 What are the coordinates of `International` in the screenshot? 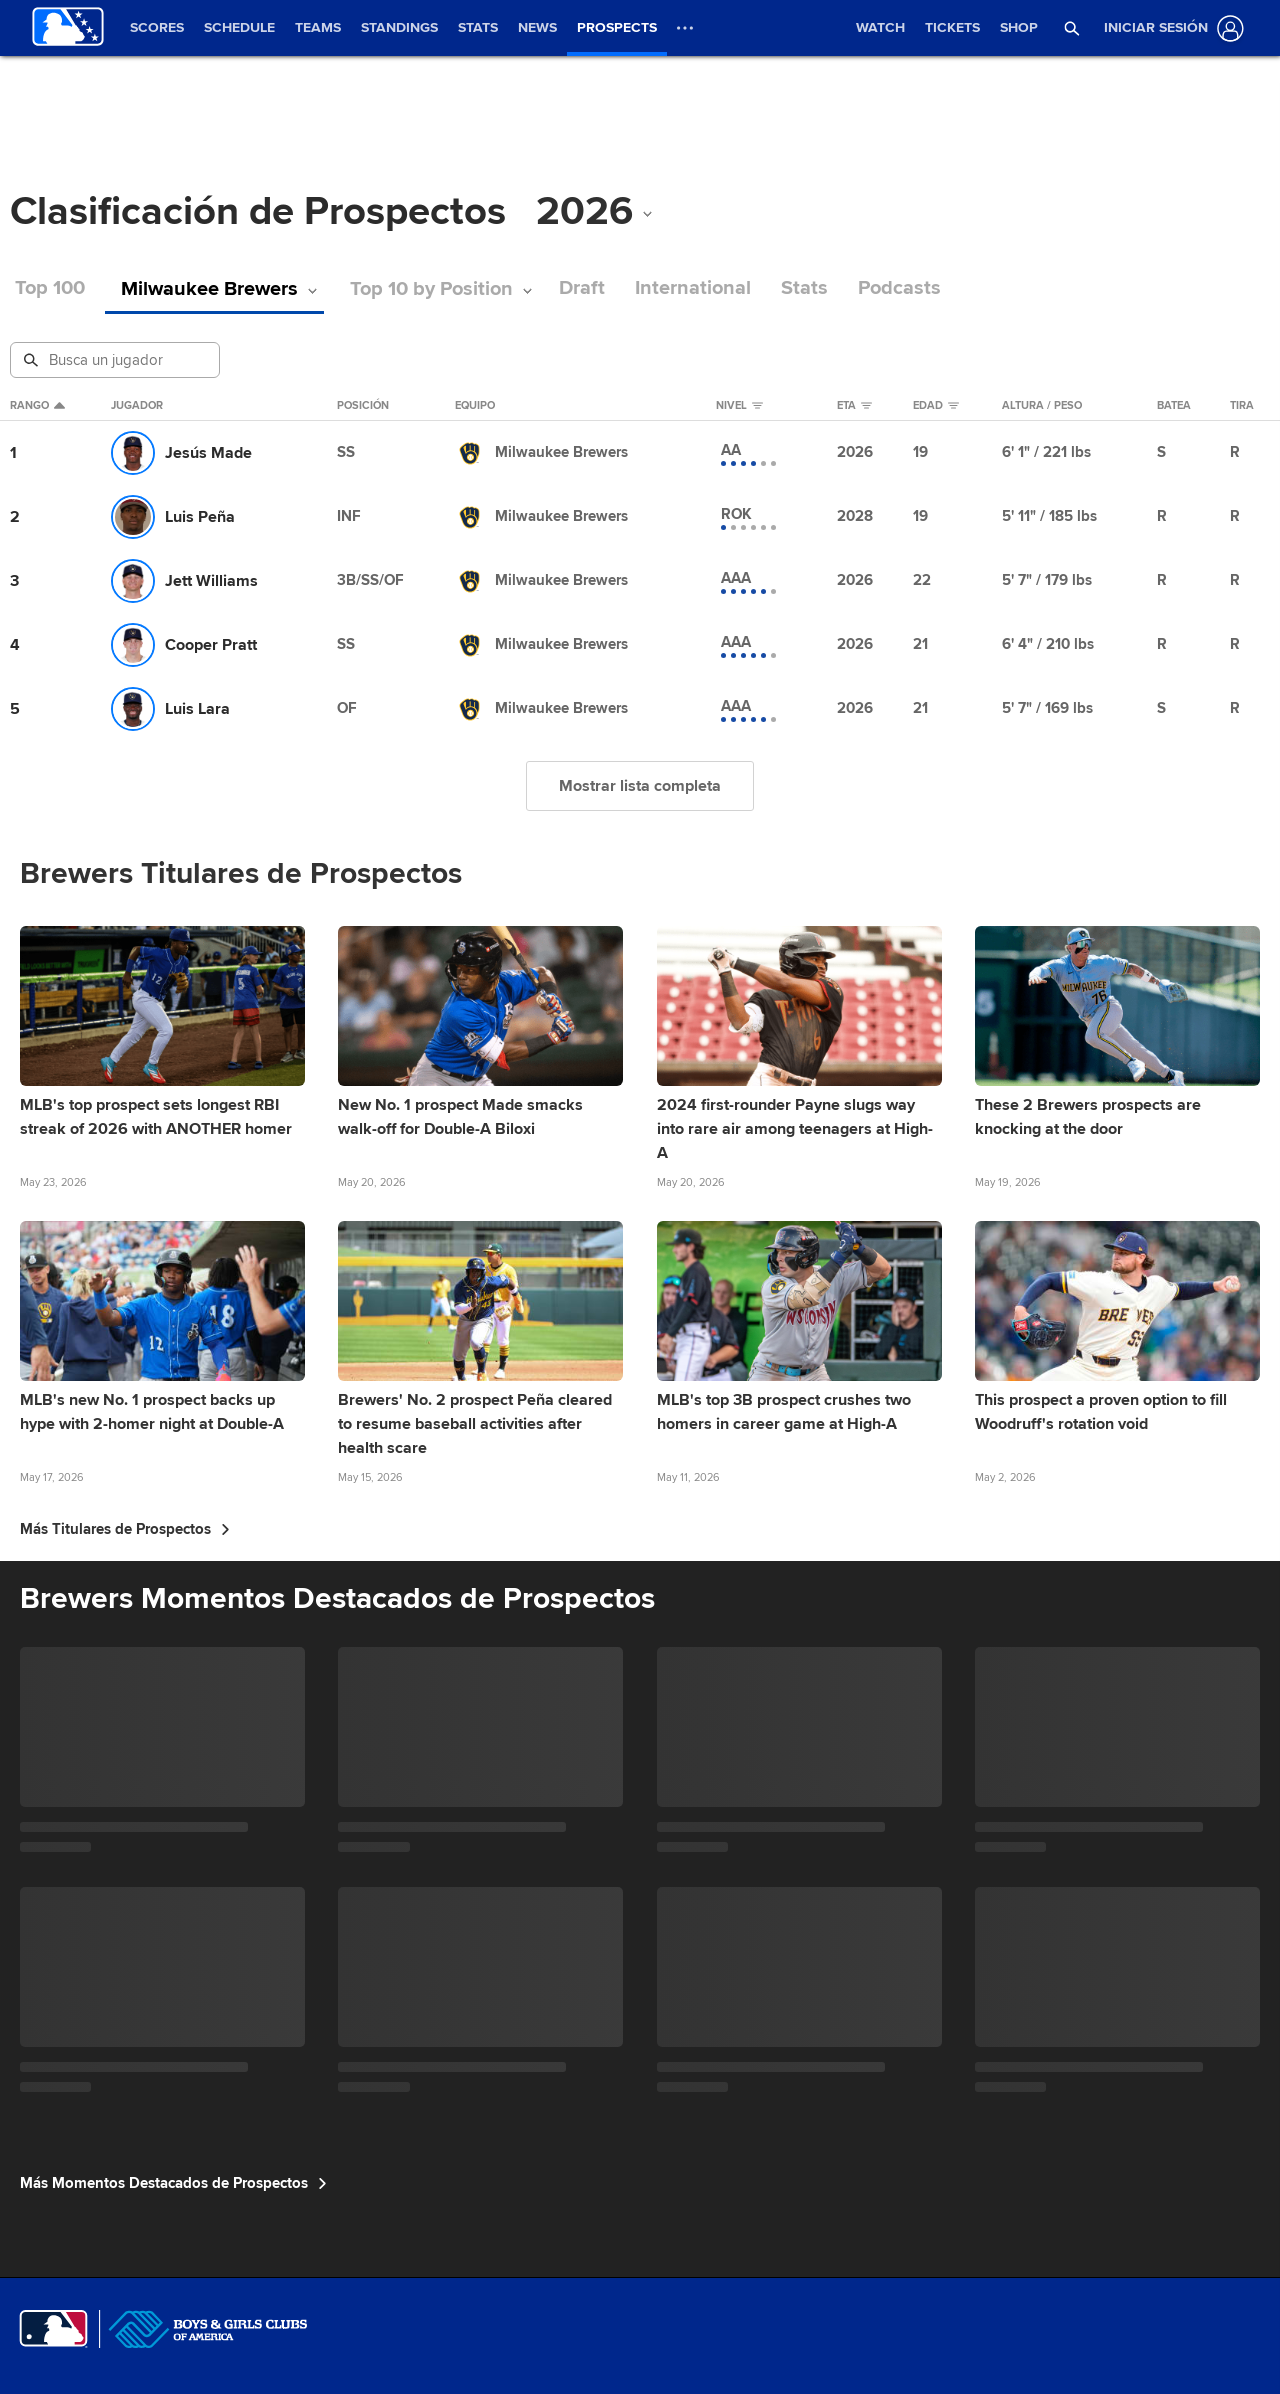 It's located at (659, 288).